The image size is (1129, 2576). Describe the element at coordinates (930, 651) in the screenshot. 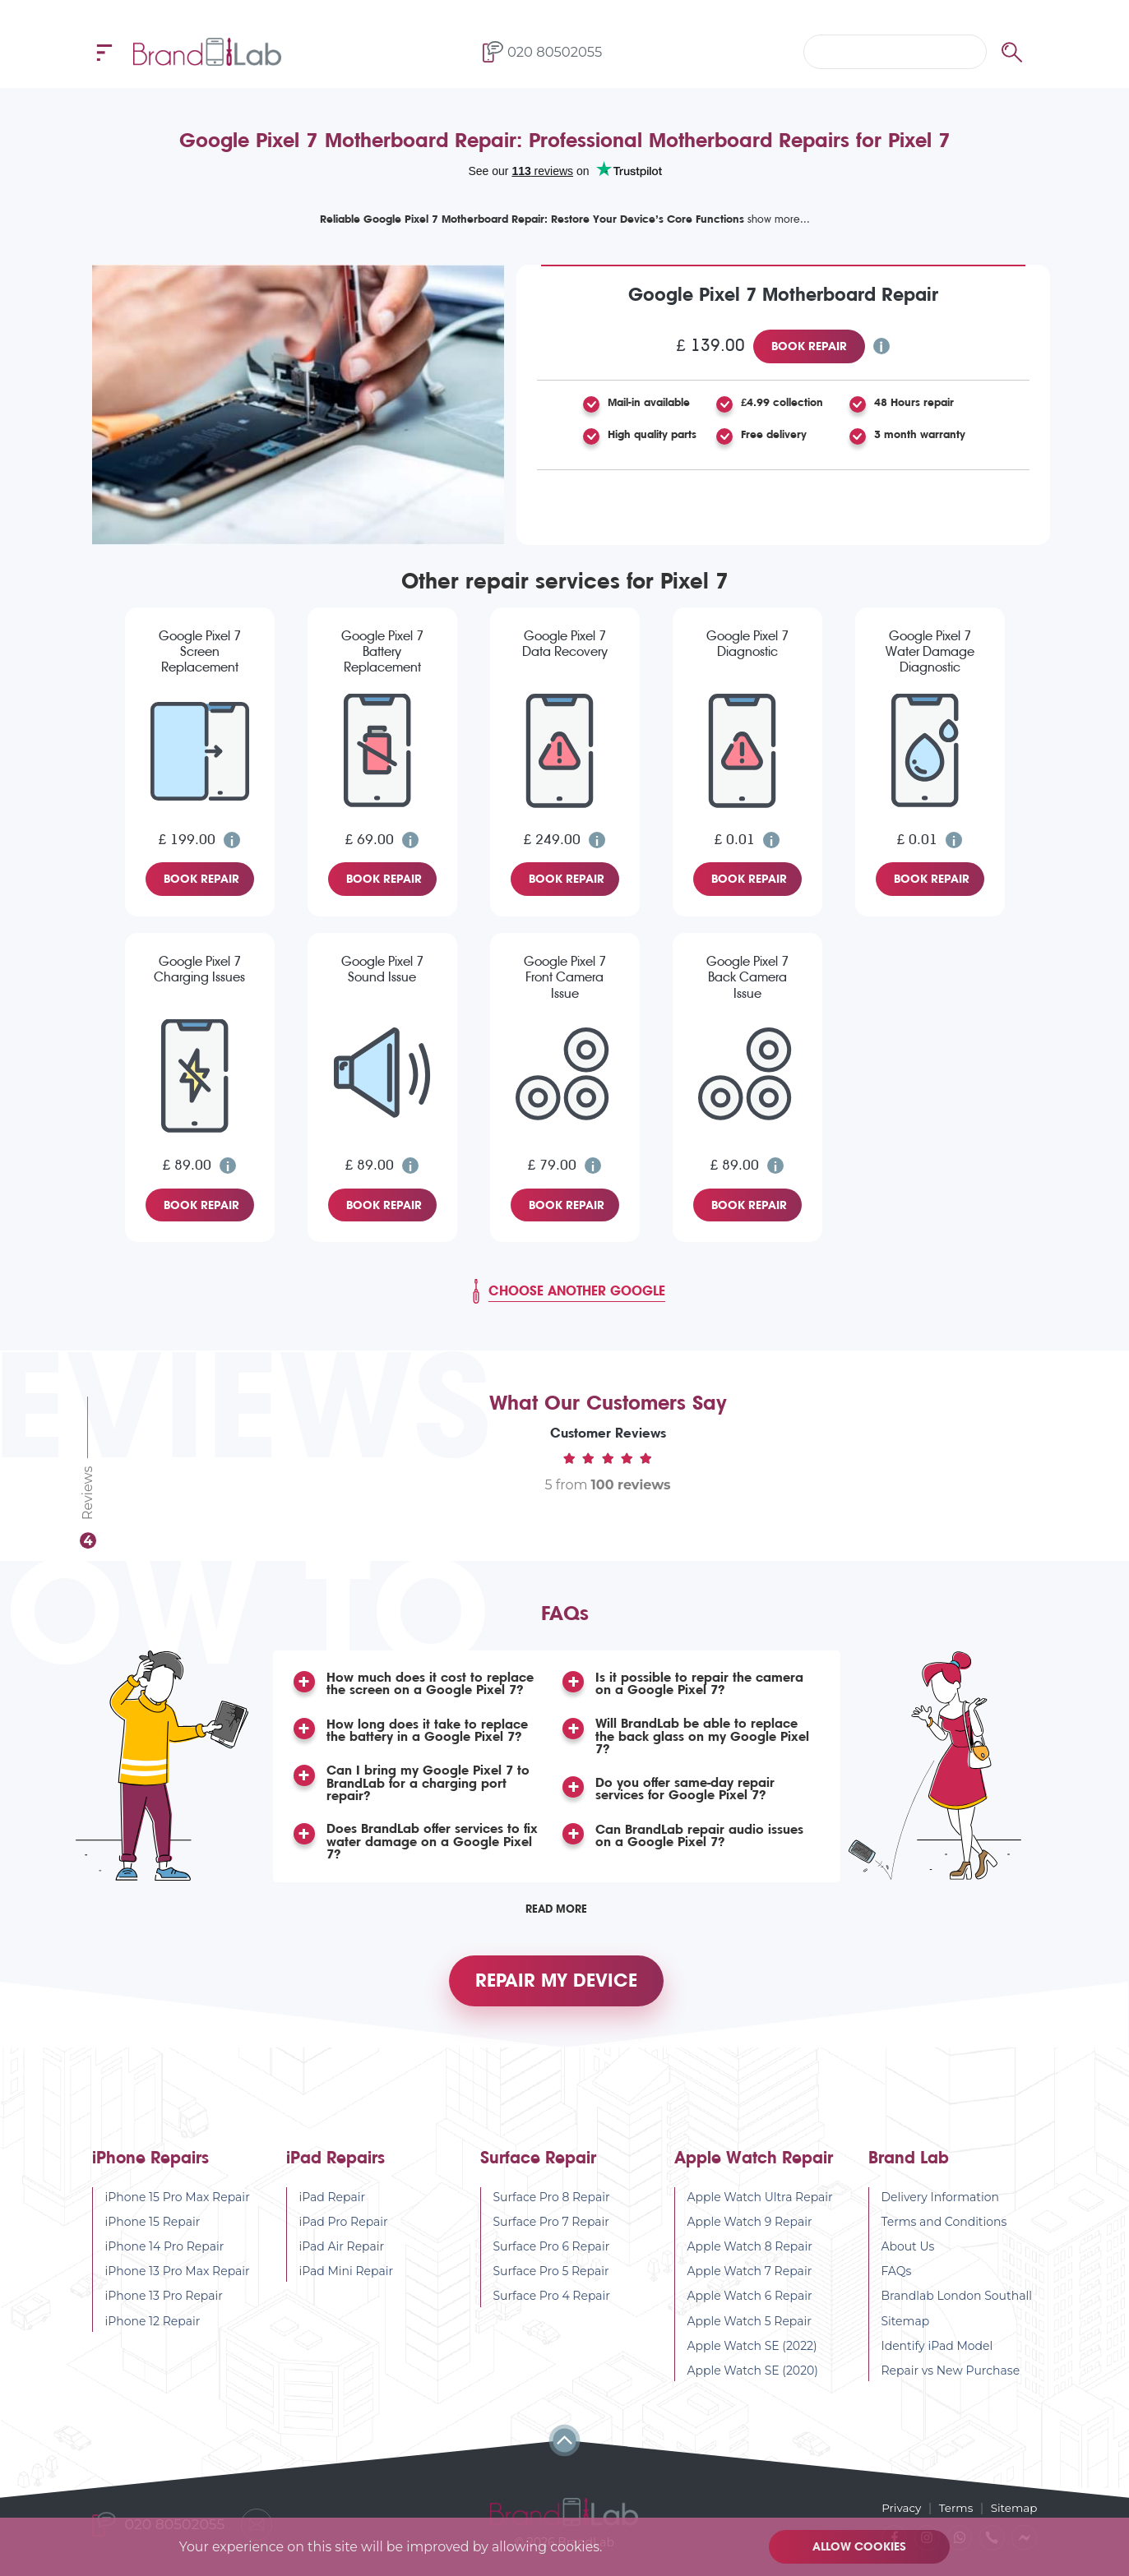

I see `Google Pixel 7 Water Damage Diagnostic` at that location.